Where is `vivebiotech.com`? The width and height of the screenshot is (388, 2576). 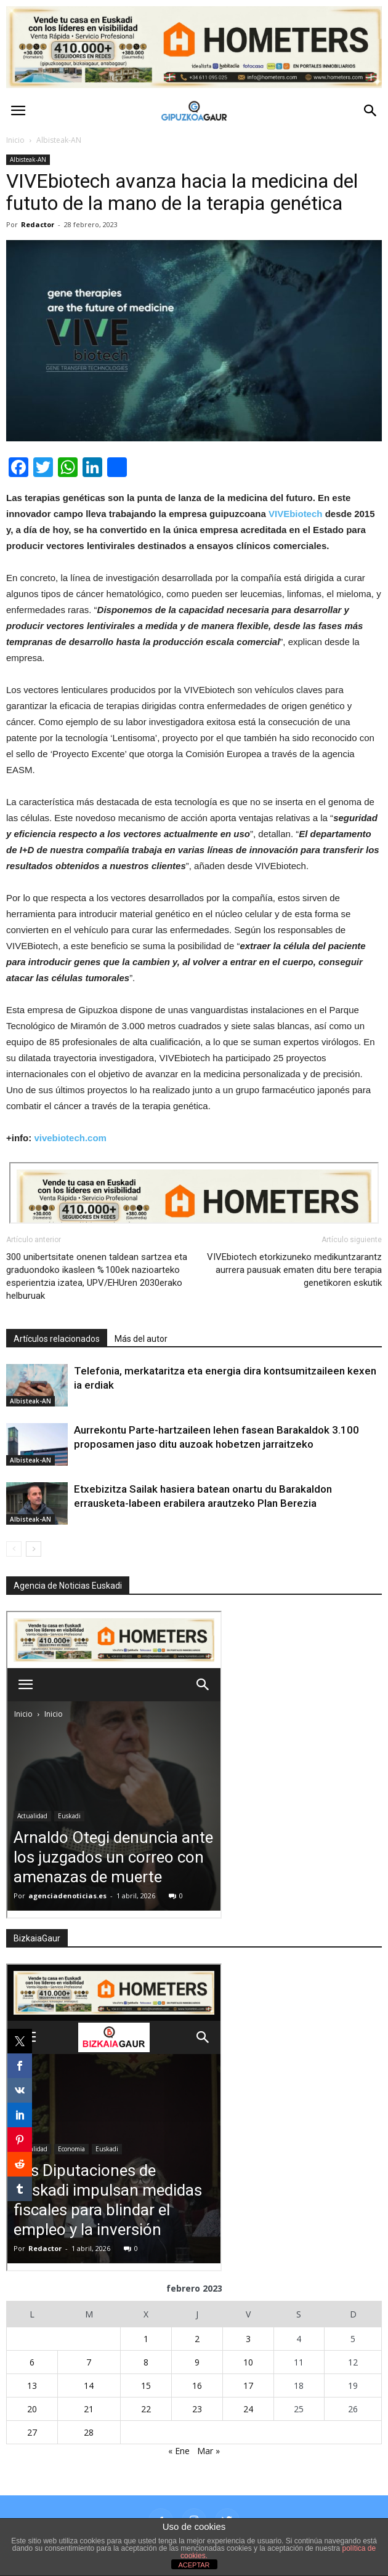 vivebiotech.com is located at coordinates (70, 1138).